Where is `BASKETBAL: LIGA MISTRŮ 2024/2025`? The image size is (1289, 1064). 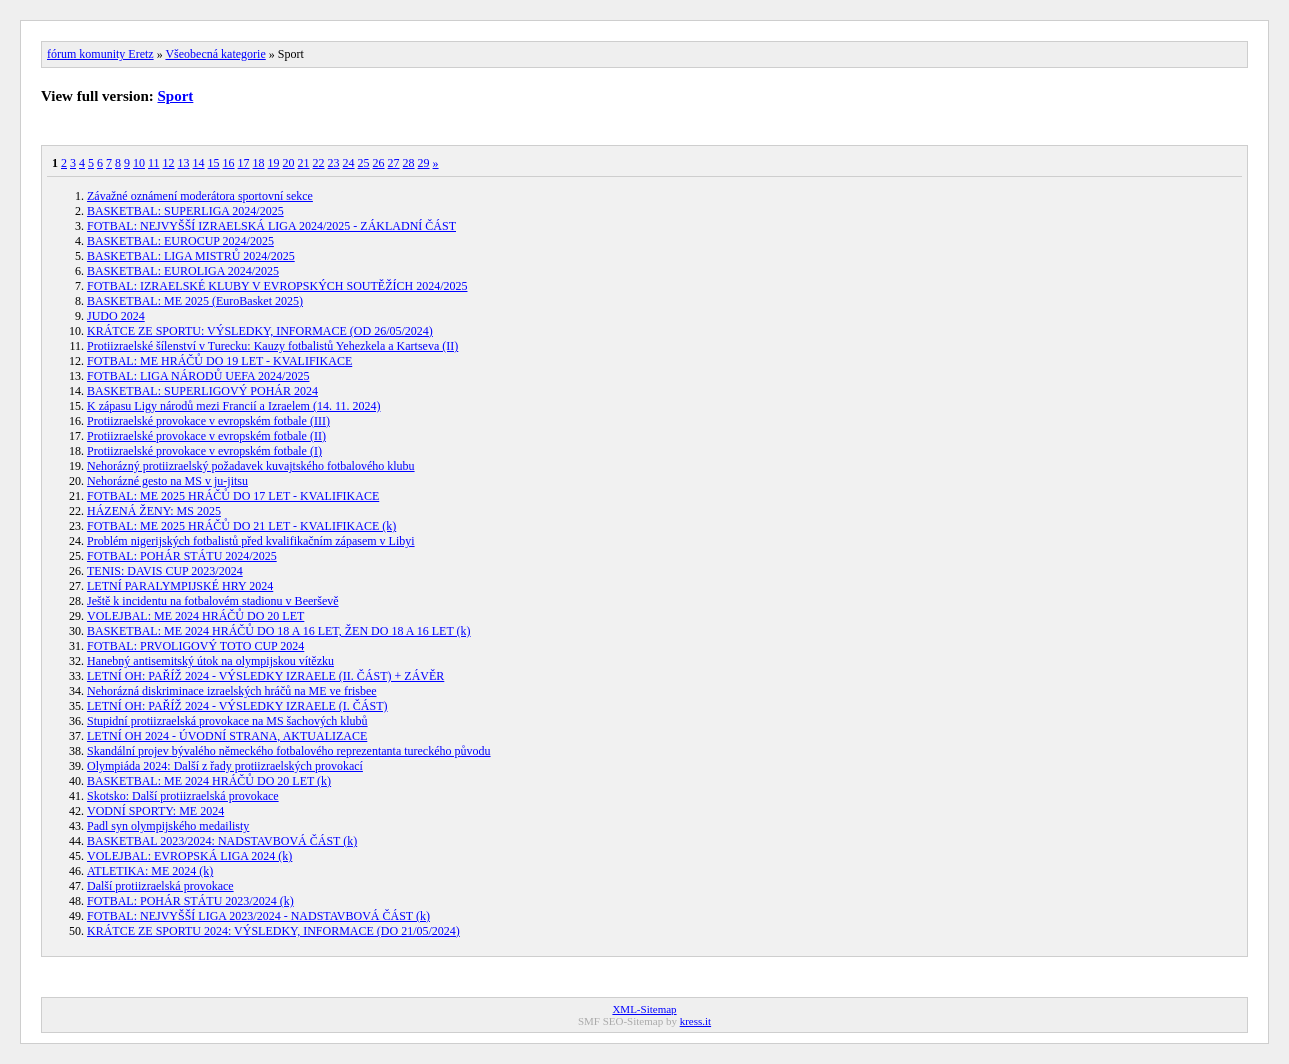 BASKETBAL: LIGA MISTRŮ 2024/2025 is located at coordinates (191, 256).